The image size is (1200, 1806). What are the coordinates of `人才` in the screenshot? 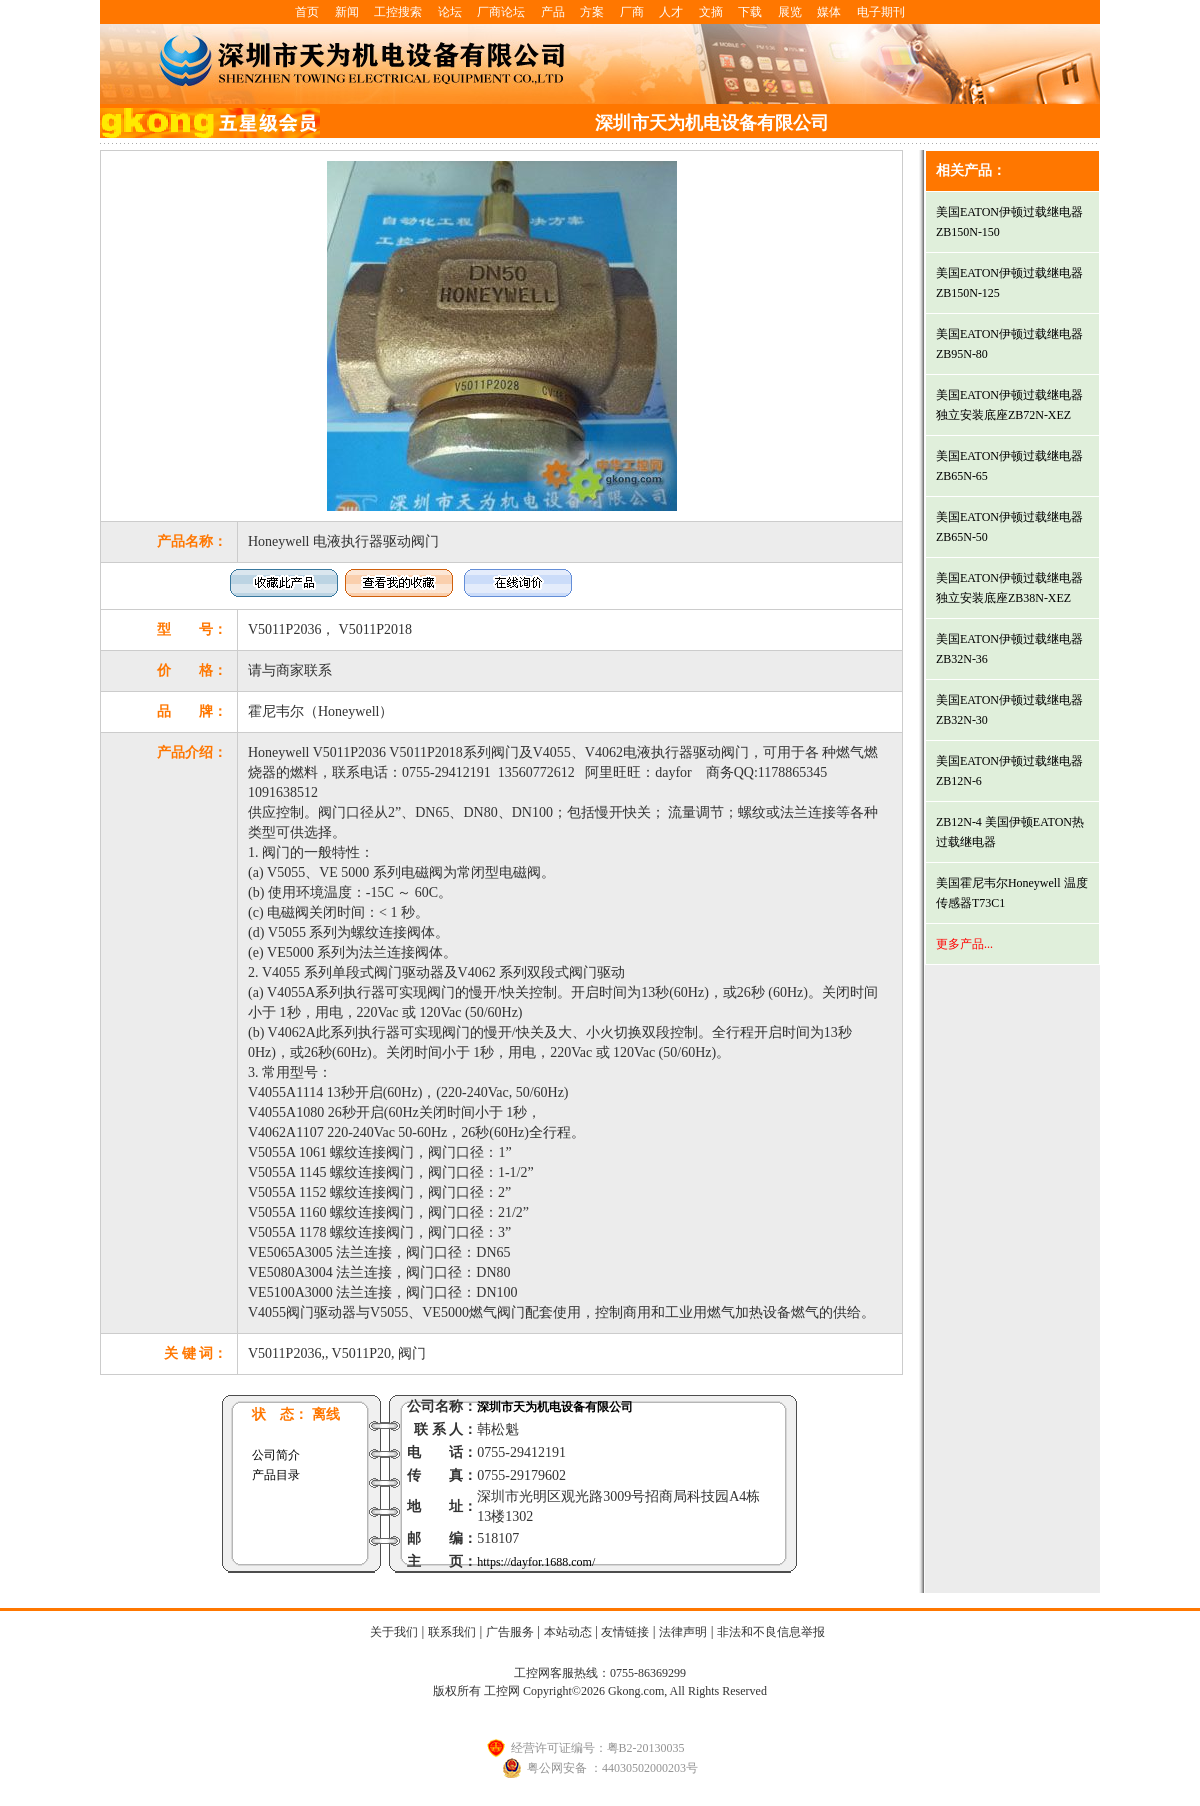 It's located at (671, 12).